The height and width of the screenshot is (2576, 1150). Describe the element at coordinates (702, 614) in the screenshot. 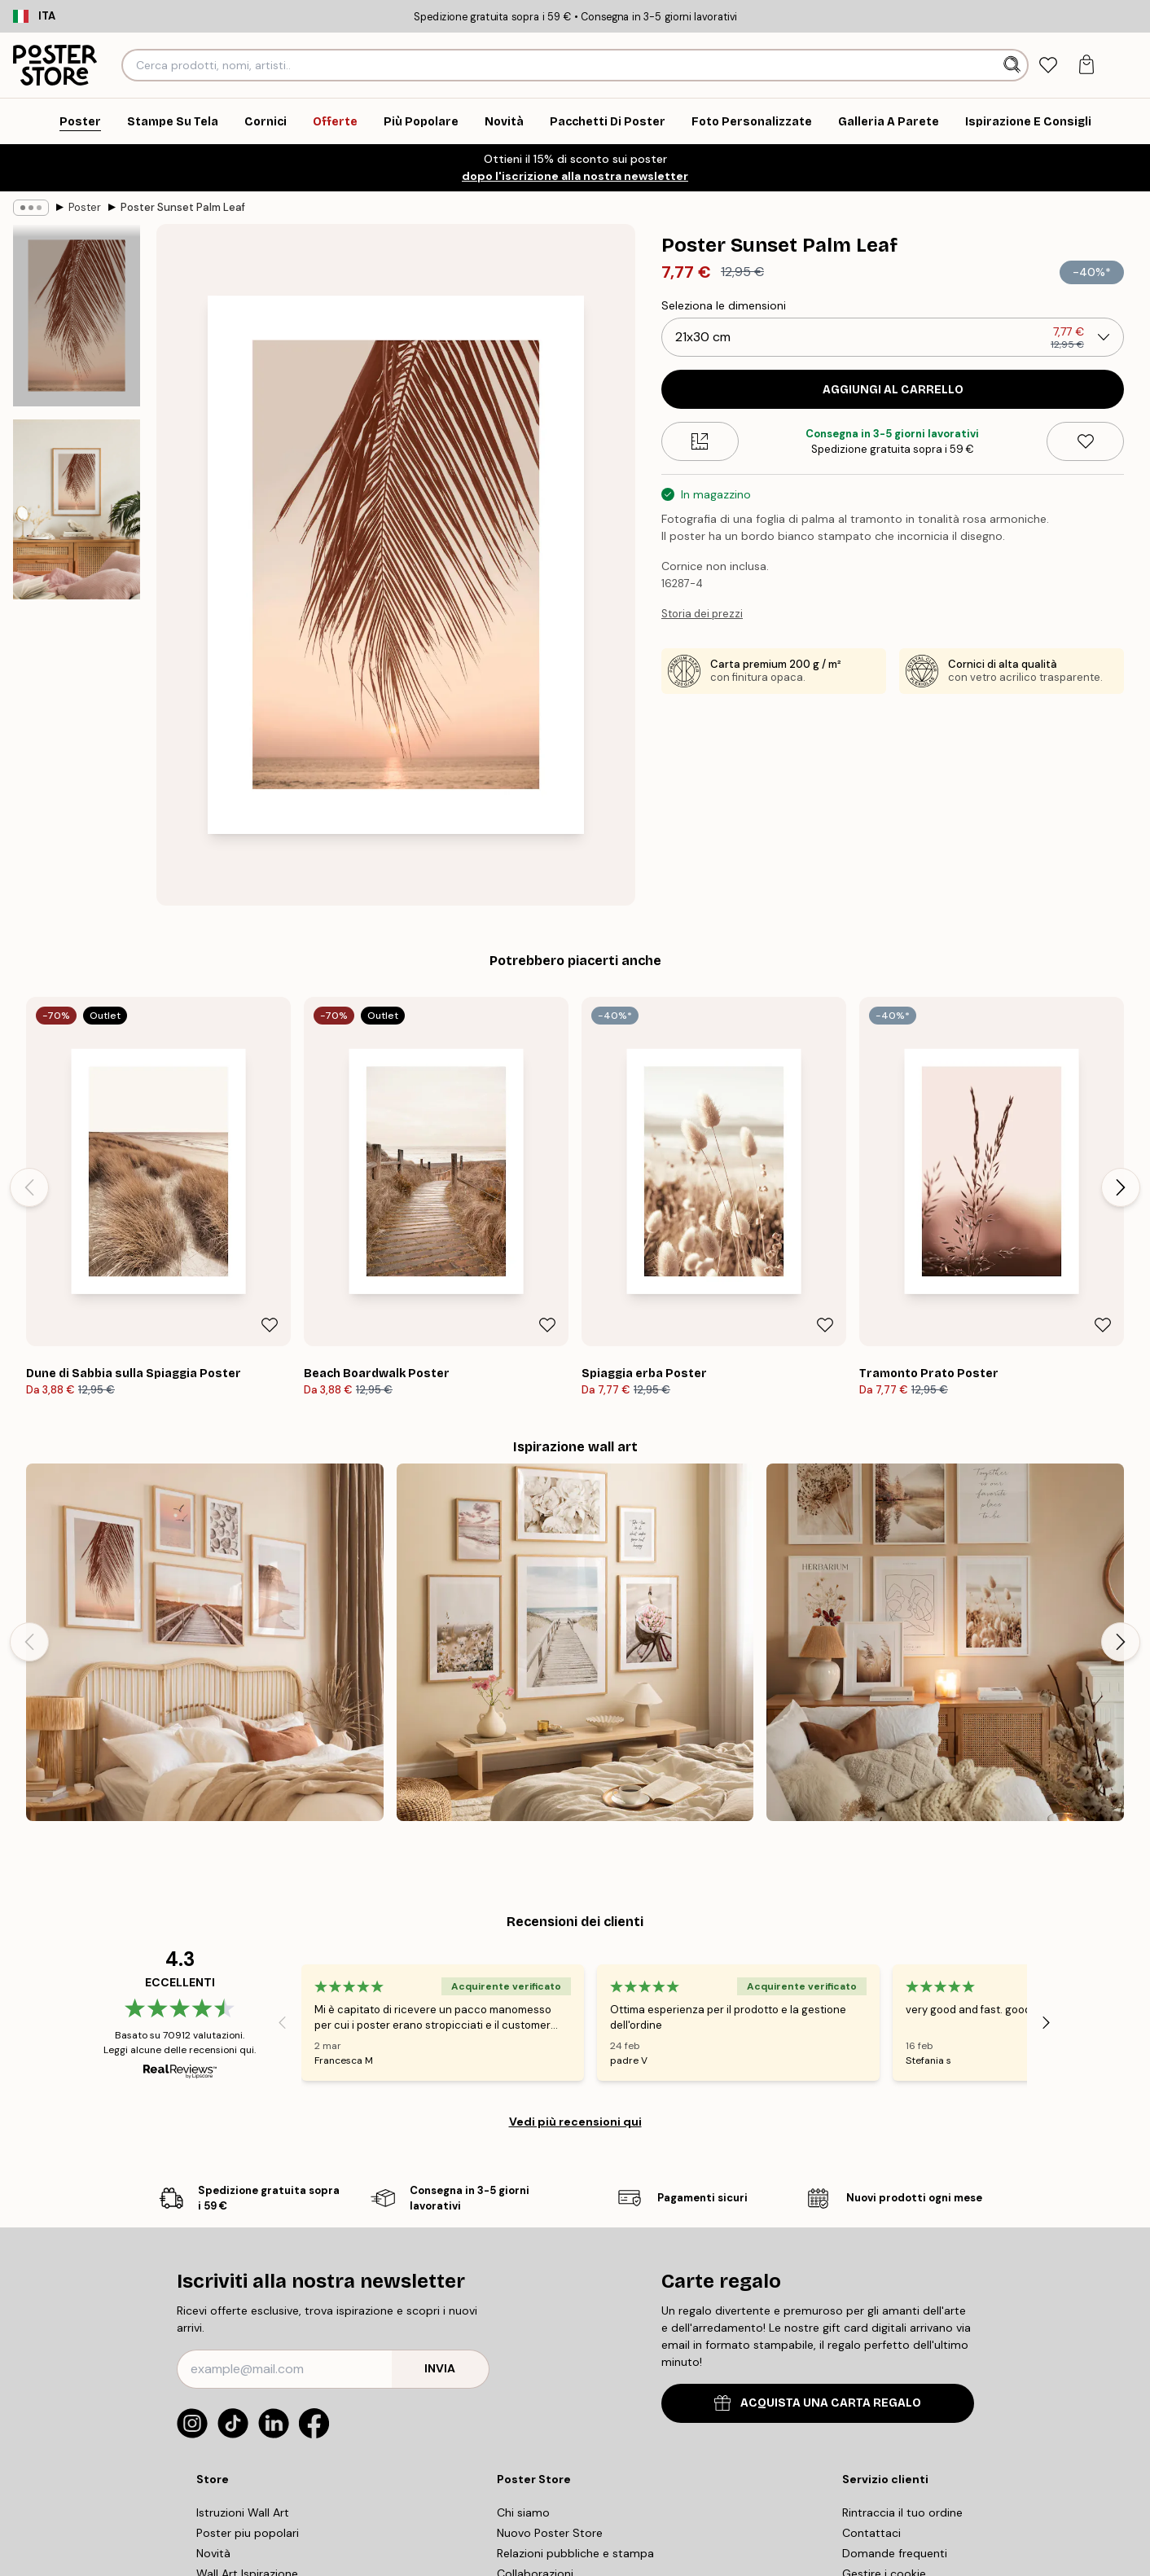

I see `Storia dei prezzi` at that location.